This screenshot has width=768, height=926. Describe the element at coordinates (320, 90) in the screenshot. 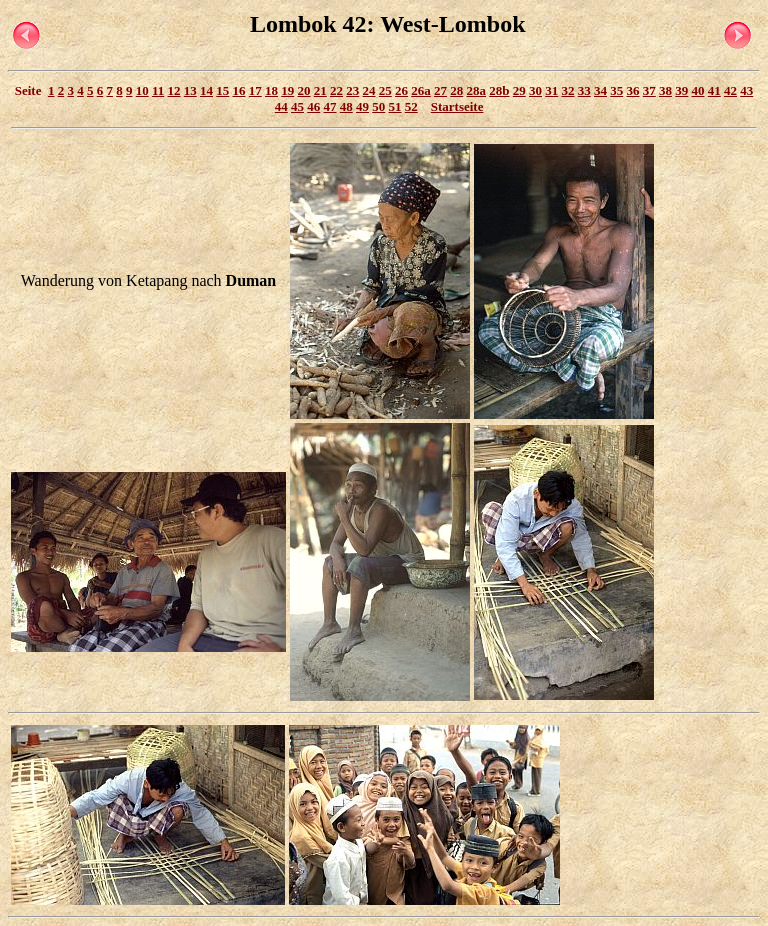

I see `21` at that location.